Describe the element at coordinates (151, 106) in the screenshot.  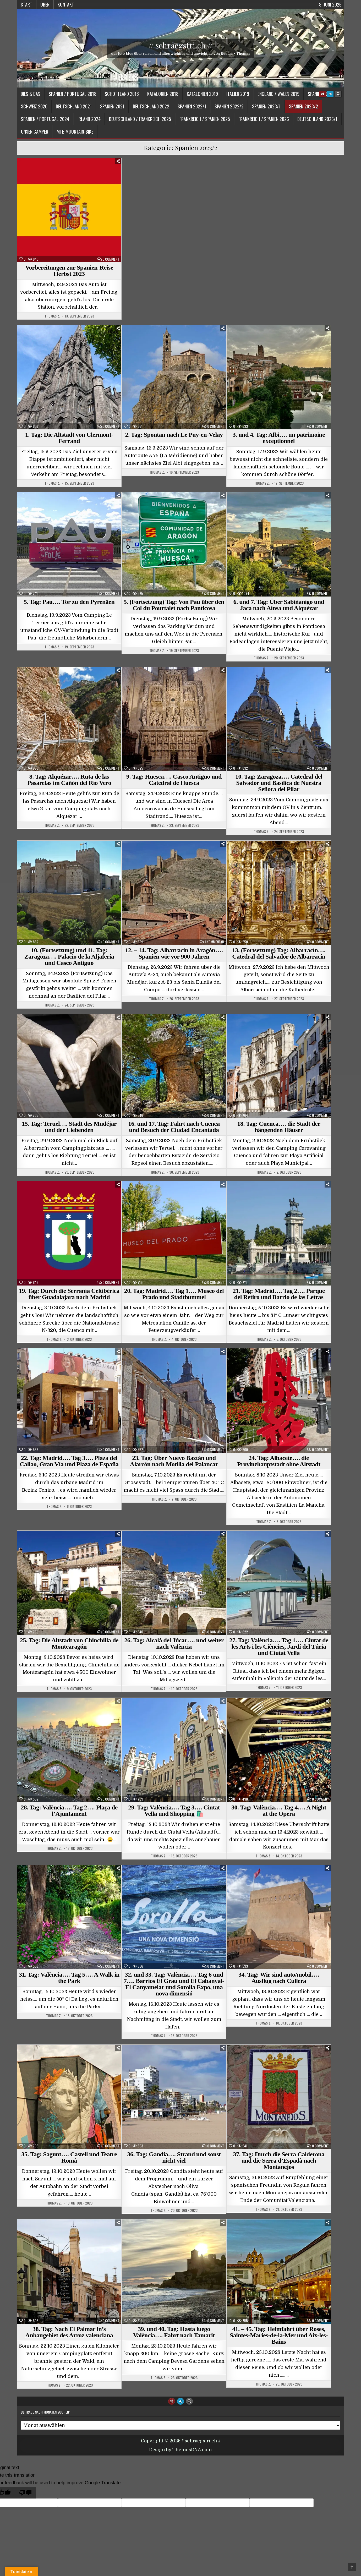
I see `Deutschland 2022` at that location.